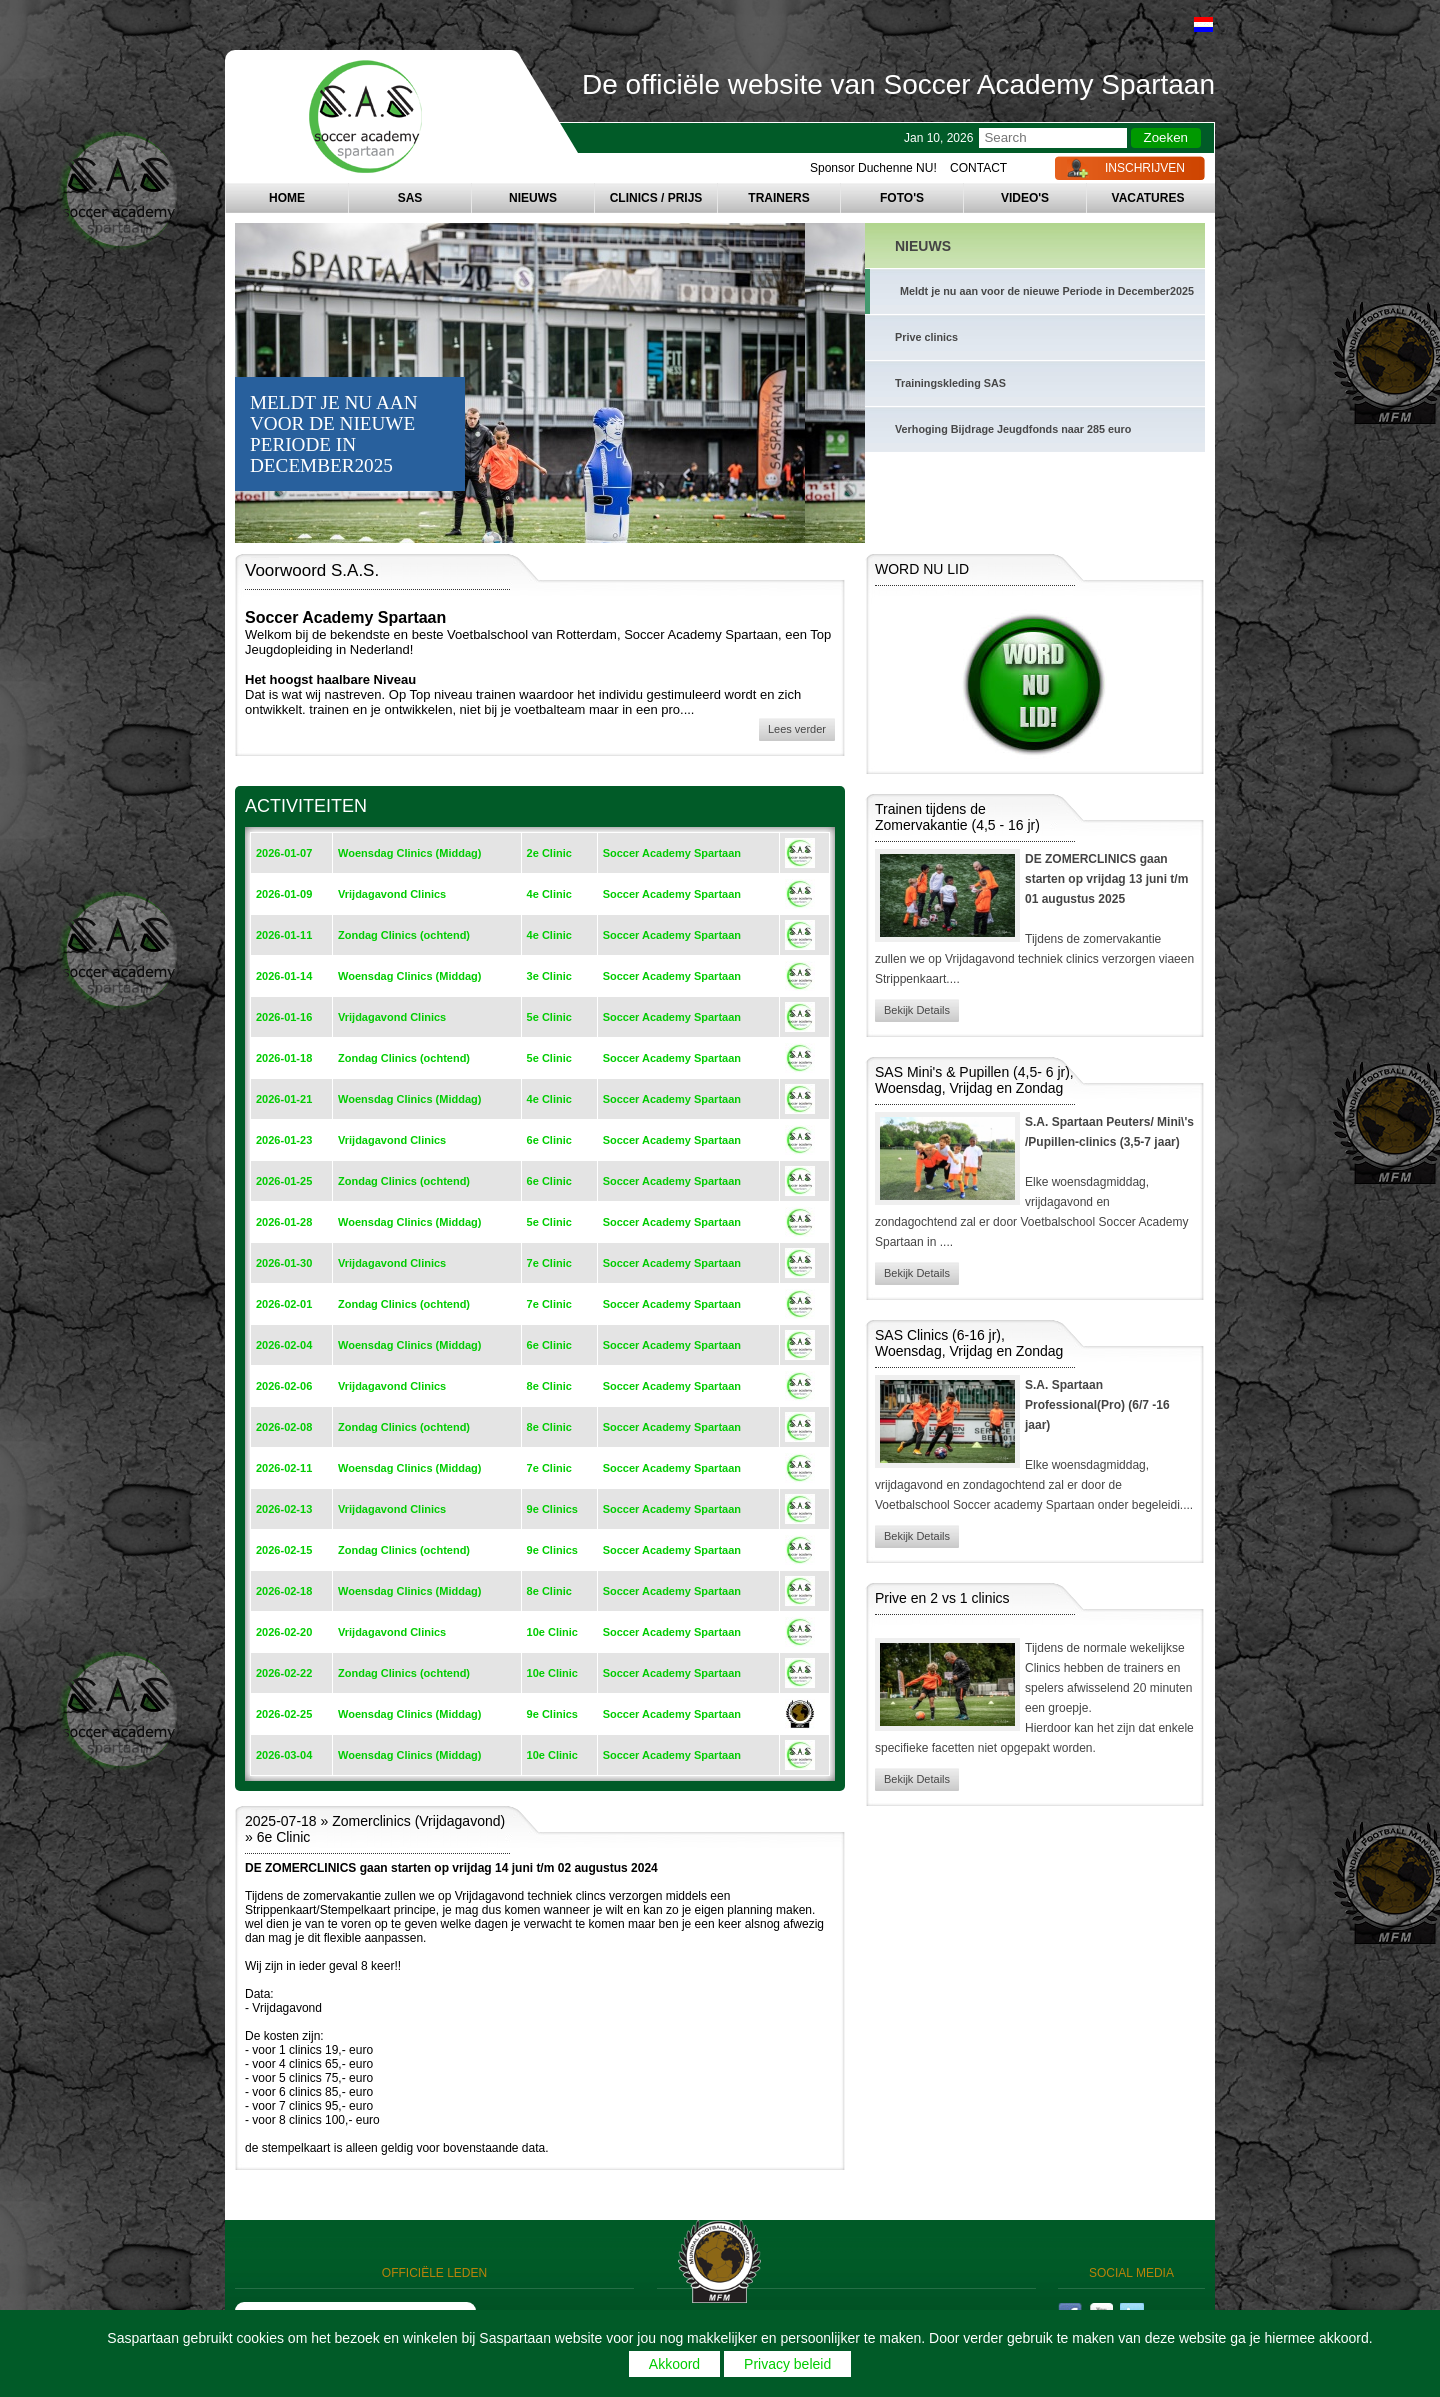 This screenshot has width=1440, height=2397. Describe the element at coordinates (284, 1632) in the screenshot. I see `2026-02-20` at that location.